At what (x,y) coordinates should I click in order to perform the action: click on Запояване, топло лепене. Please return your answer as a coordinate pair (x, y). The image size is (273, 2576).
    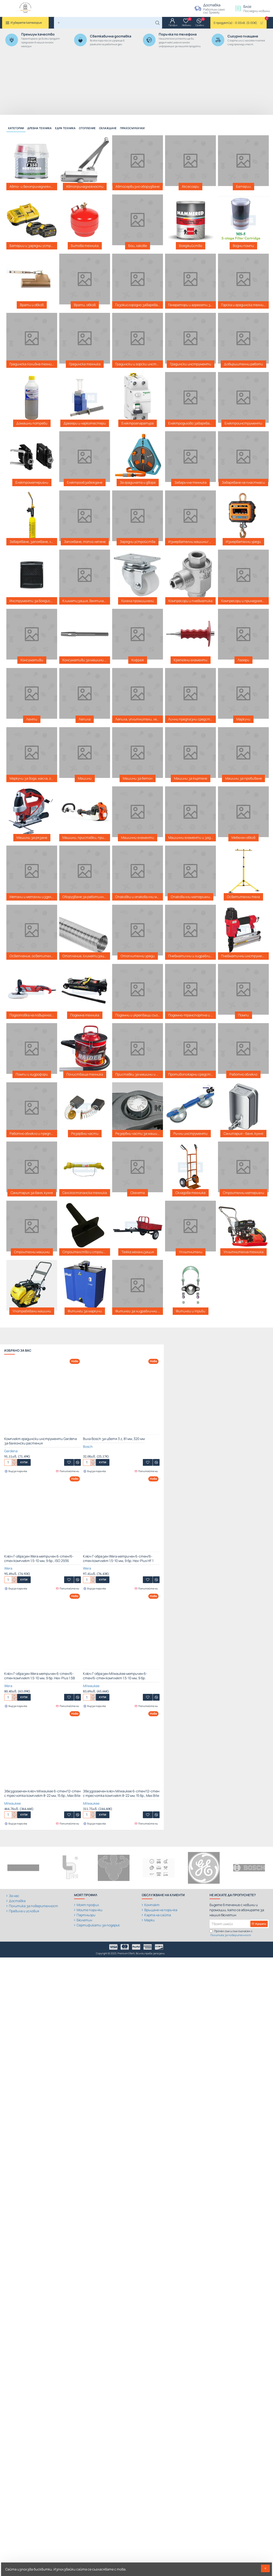
    Looking at the image, I should click on (85, 541).